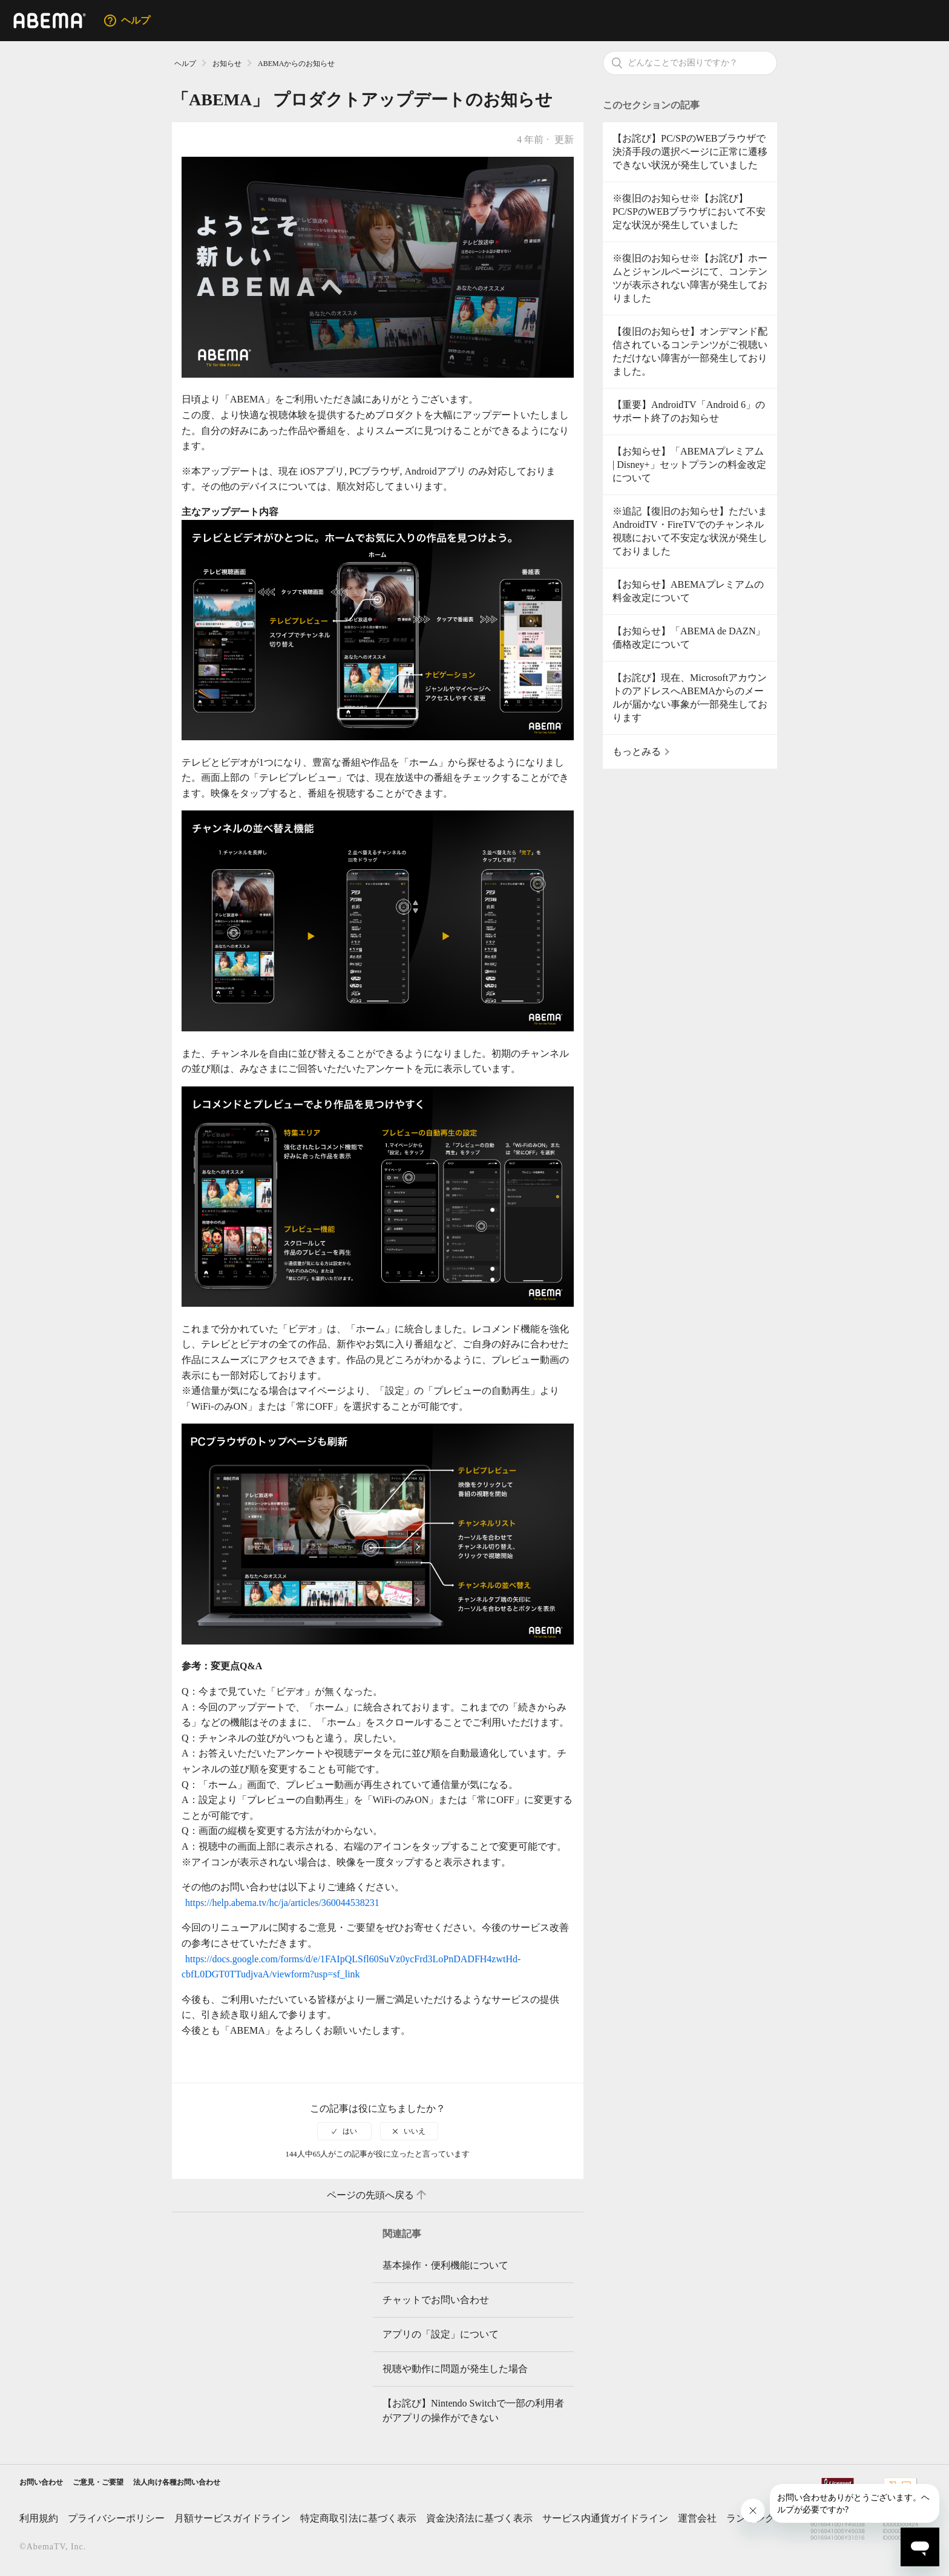  Describe the element at coordinates (697, 2522) in the screenshot. I see `運営会社` at that location.